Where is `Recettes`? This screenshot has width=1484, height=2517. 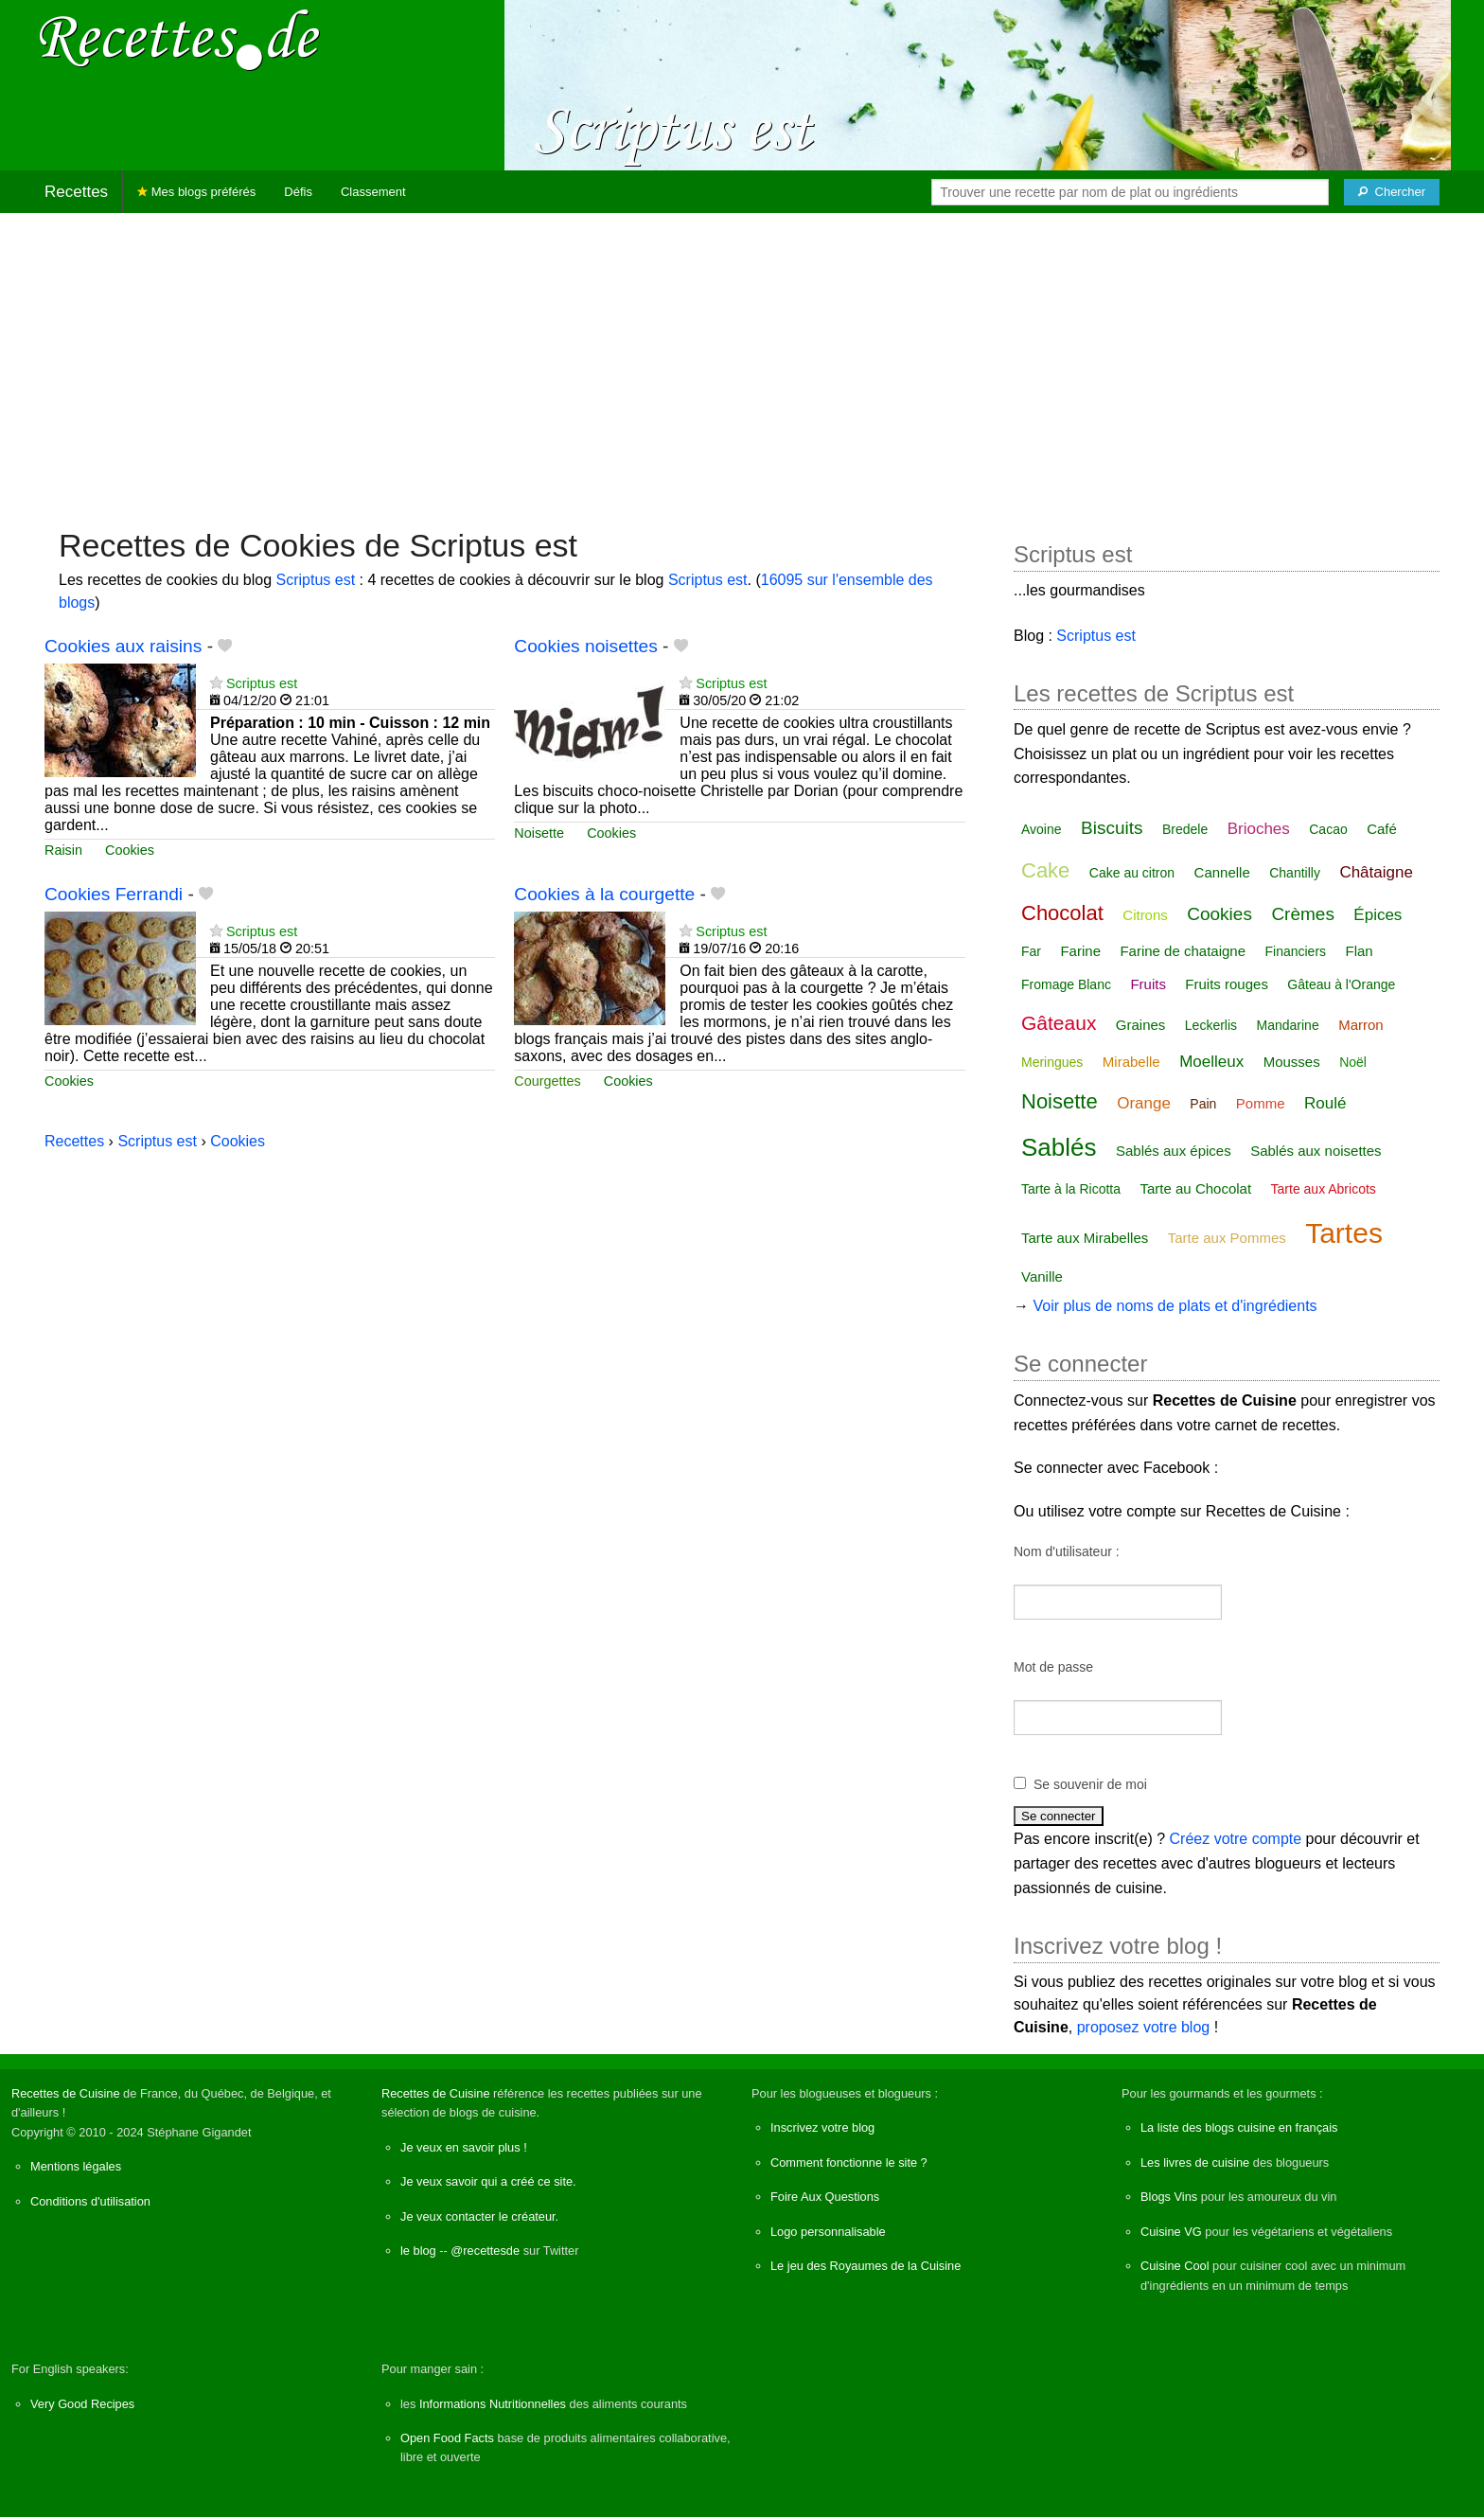
Recettes is located at coordinates (76, 192).